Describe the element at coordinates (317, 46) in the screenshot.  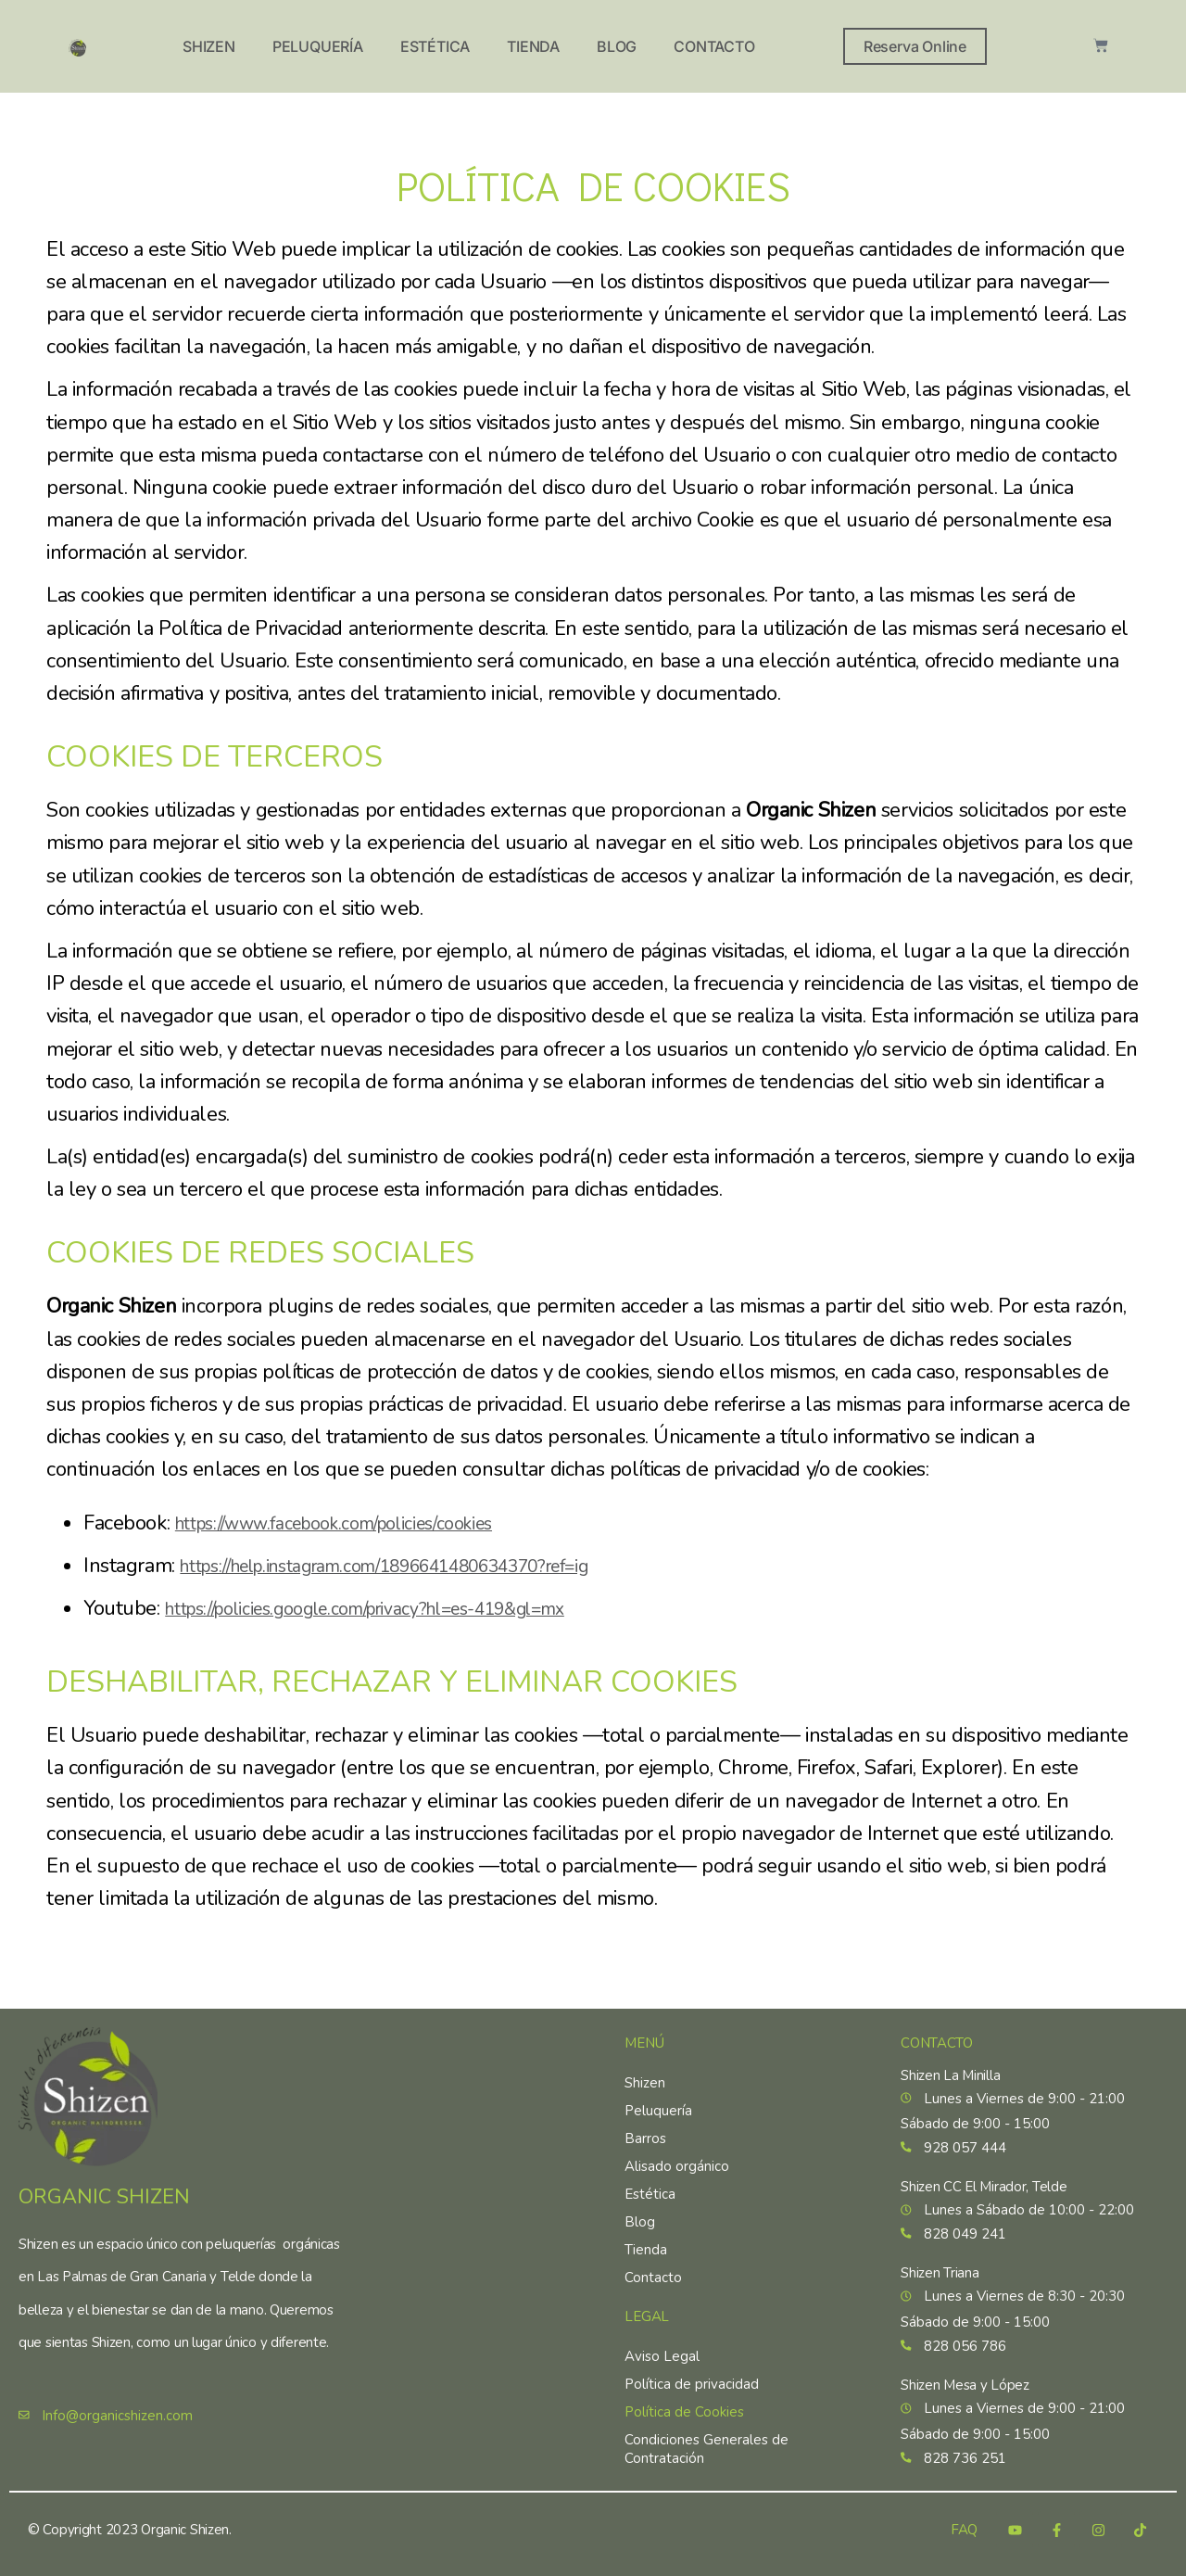
I see `Peluquería` at that location.